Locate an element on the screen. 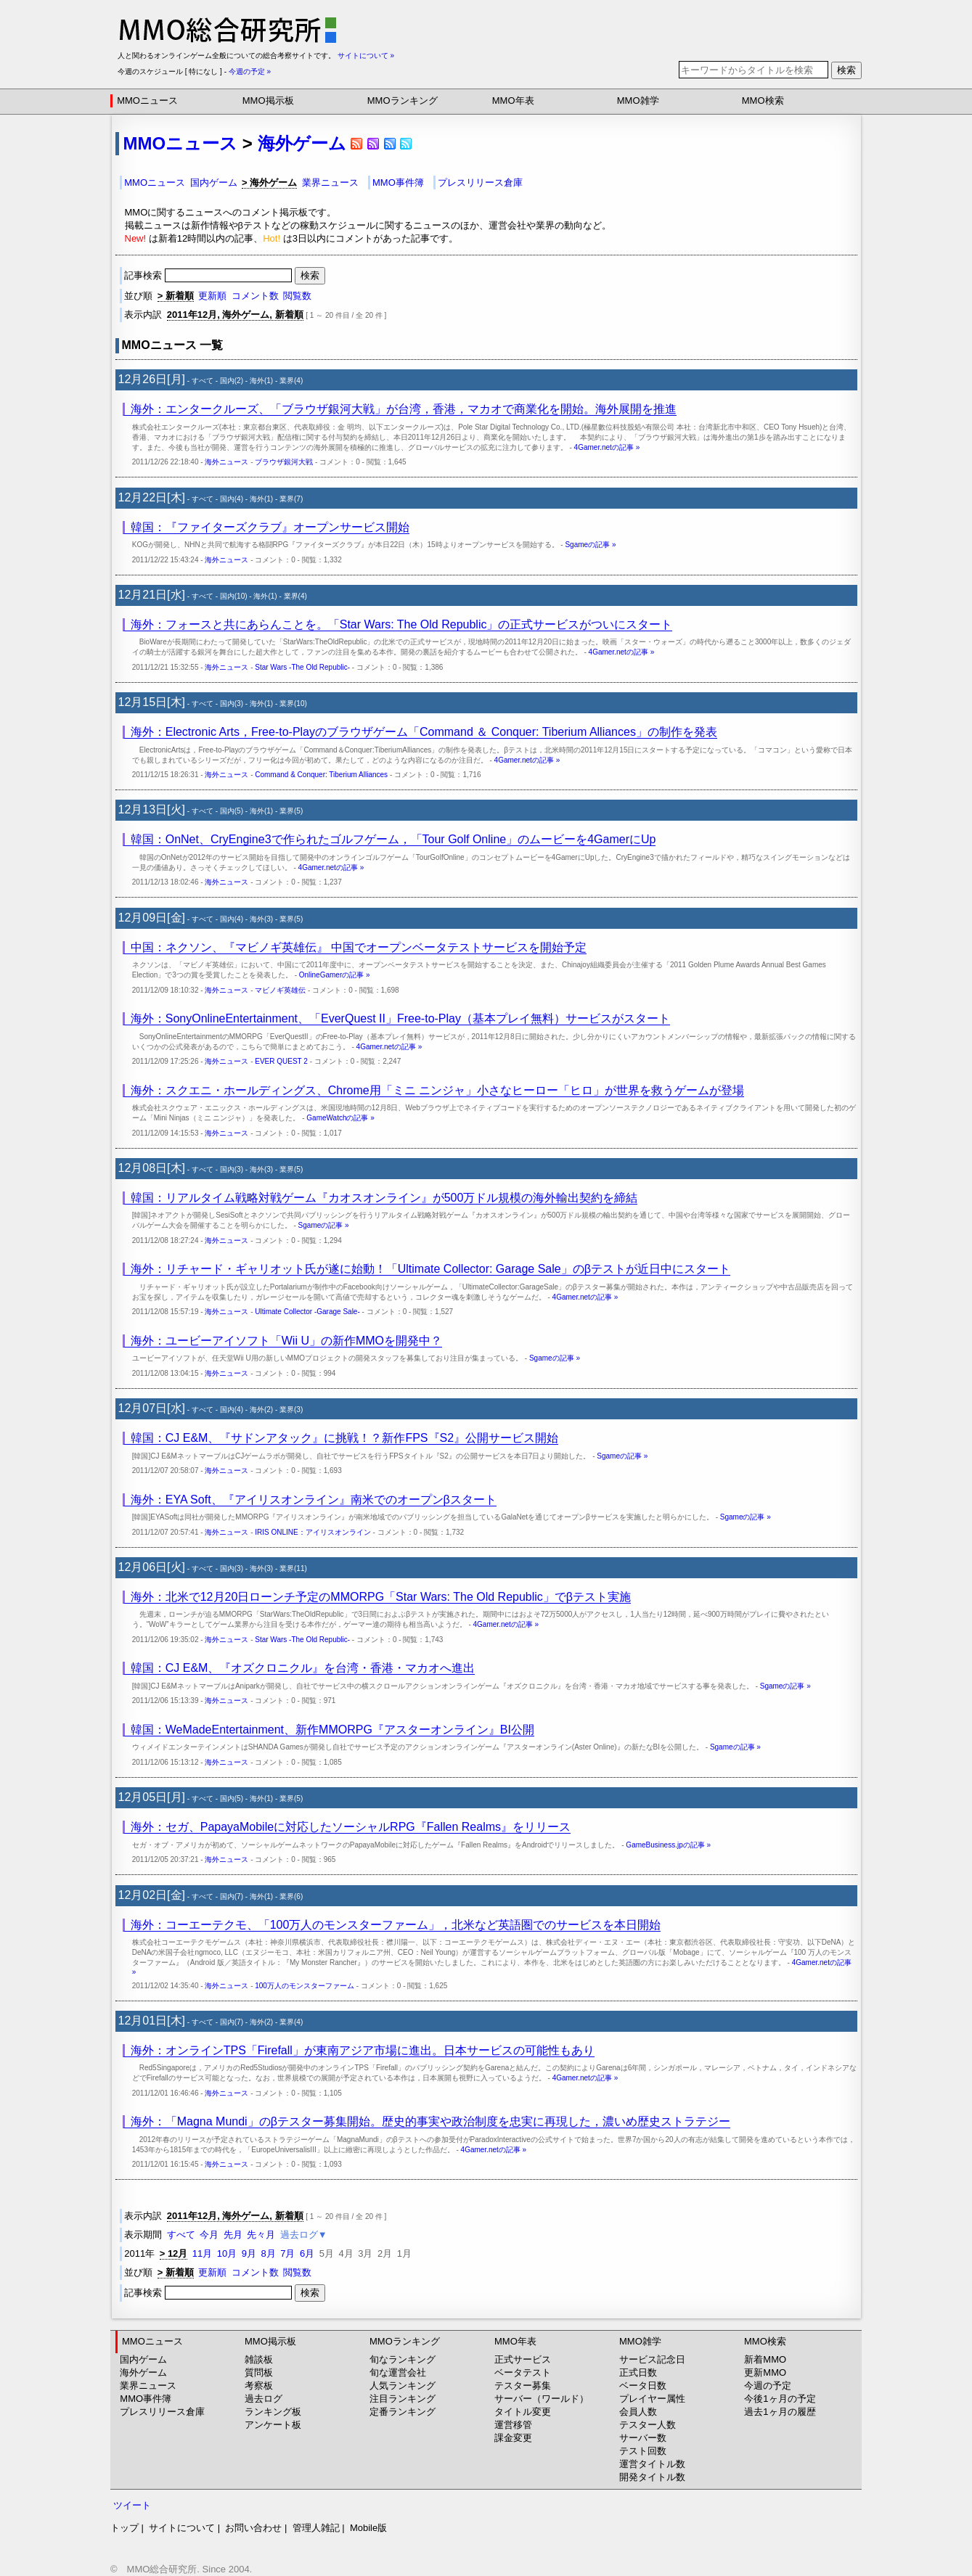  9月 is located at coordinates (249, 2253).